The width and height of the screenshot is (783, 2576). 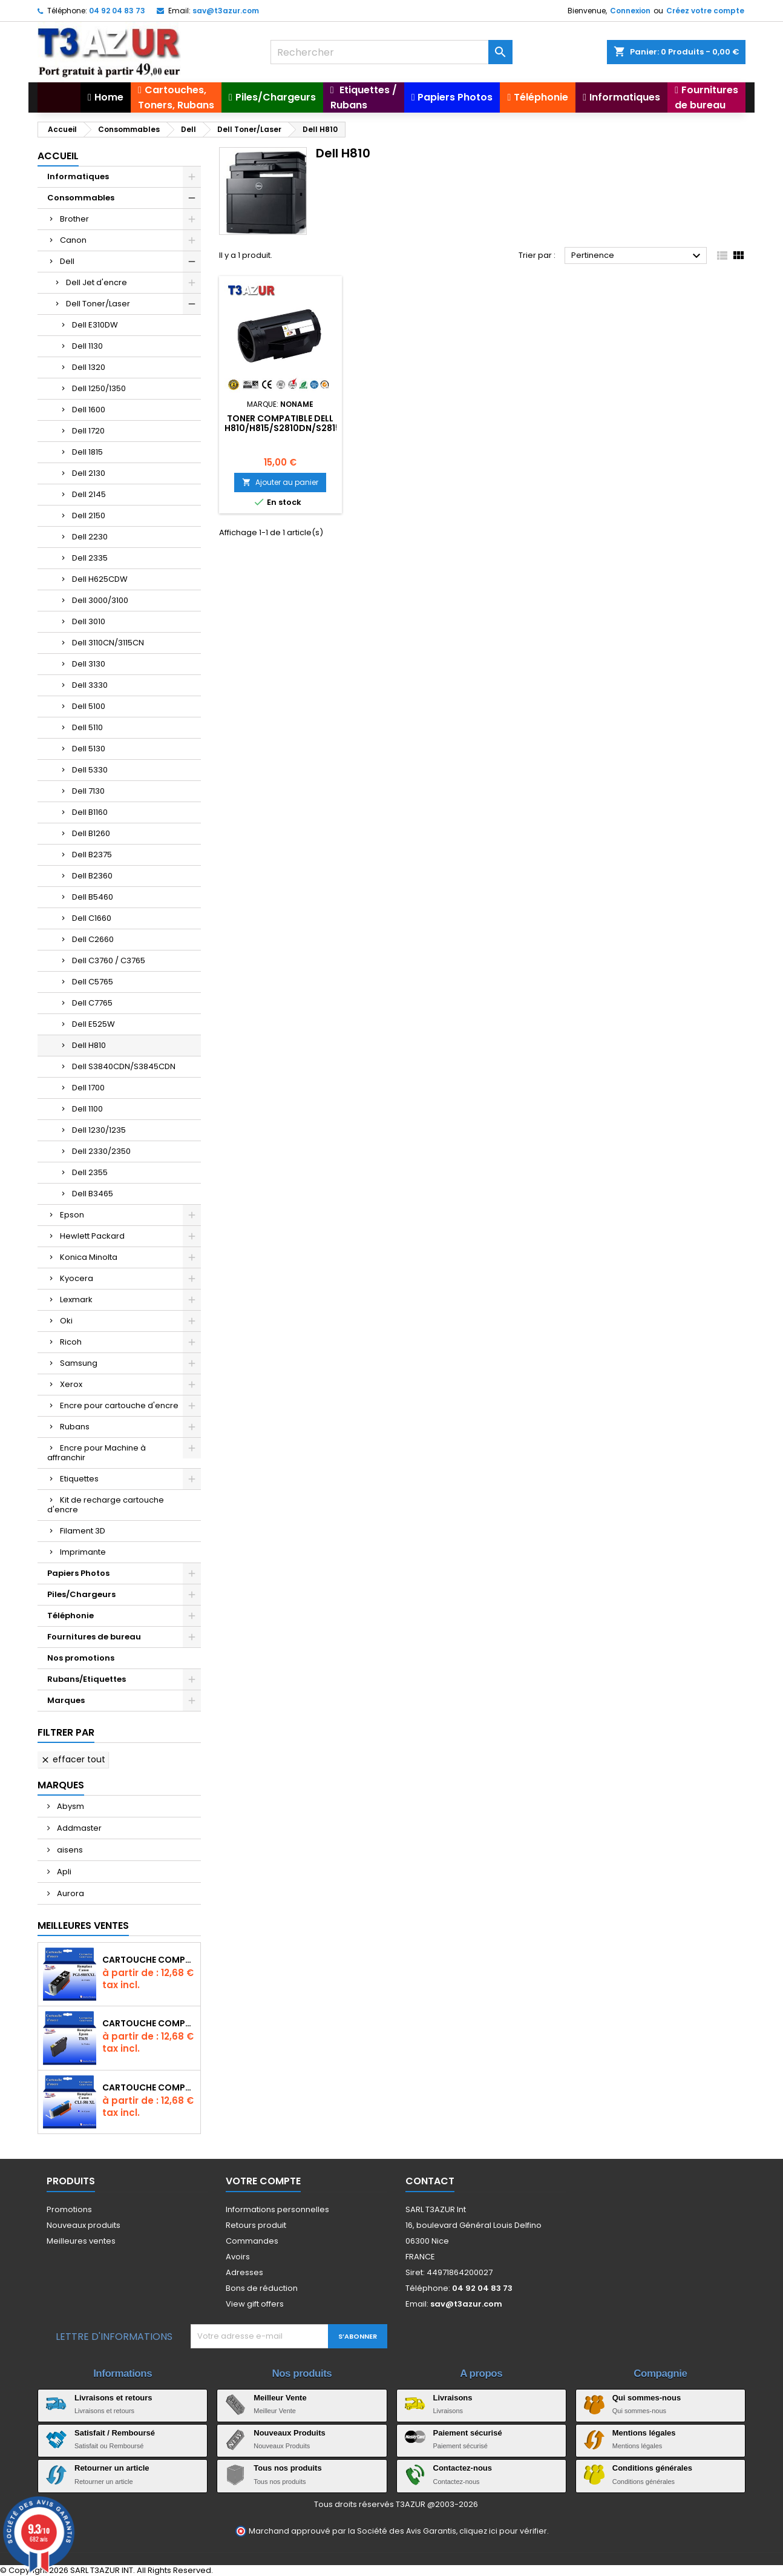 What do you see at coordinates (256, 2225) in the screenshot?
I see `Retours produit` at bounding box center [256, 2225].